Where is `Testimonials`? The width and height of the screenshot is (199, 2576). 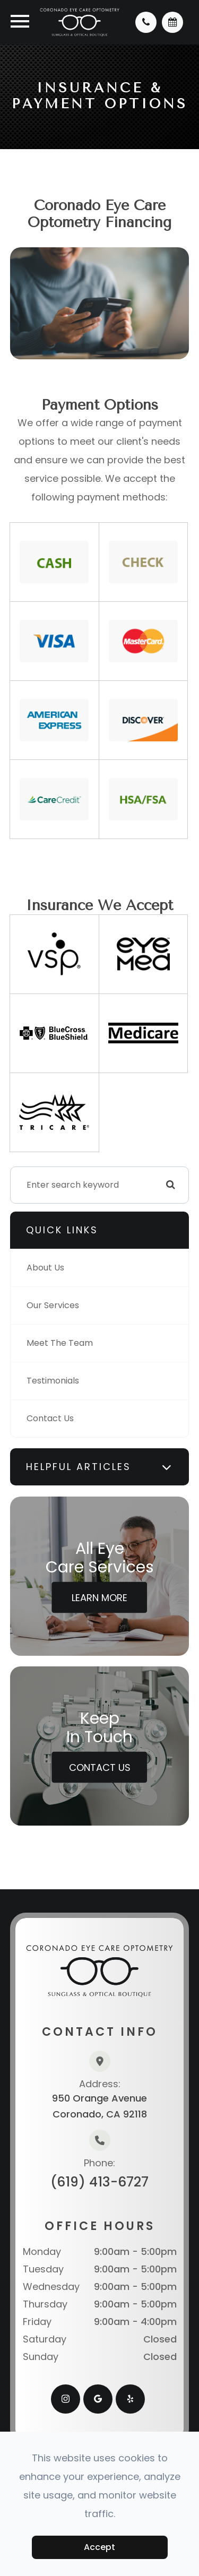
Testimonials is located at coordinates (53, 1381).